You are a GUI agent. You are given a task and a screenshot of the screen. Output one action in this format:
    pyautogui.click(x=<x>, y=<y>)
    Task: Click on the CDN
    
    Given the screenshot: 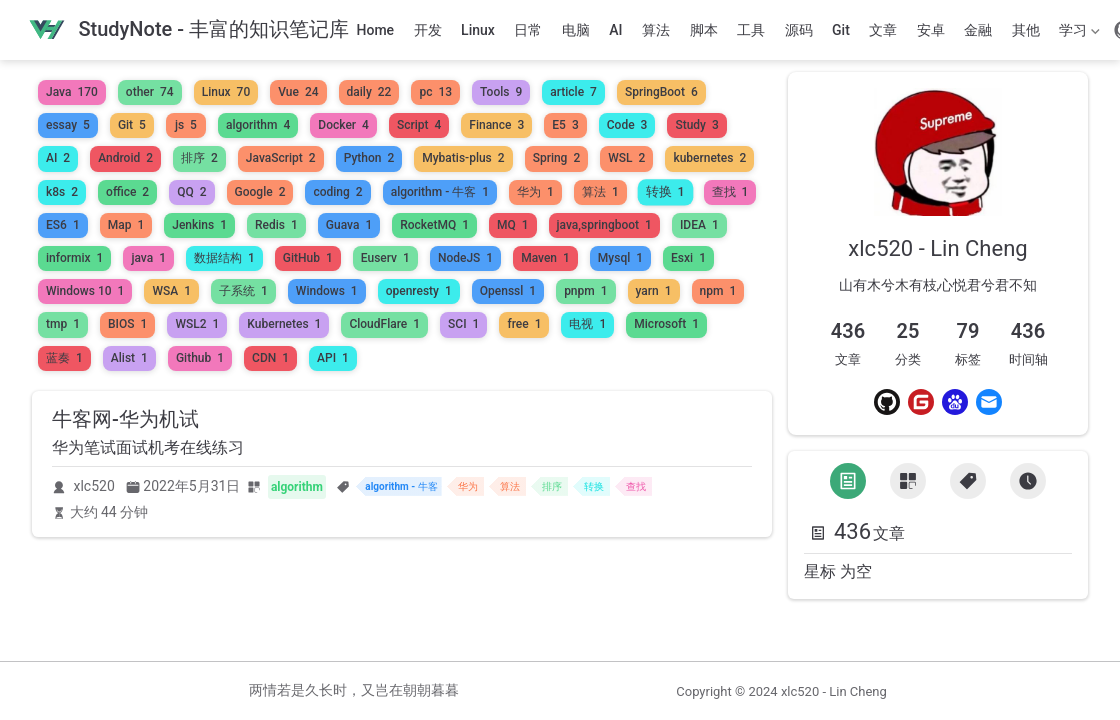 What is the action you would take?
    pyautogui.click(x=270, y=358)
    